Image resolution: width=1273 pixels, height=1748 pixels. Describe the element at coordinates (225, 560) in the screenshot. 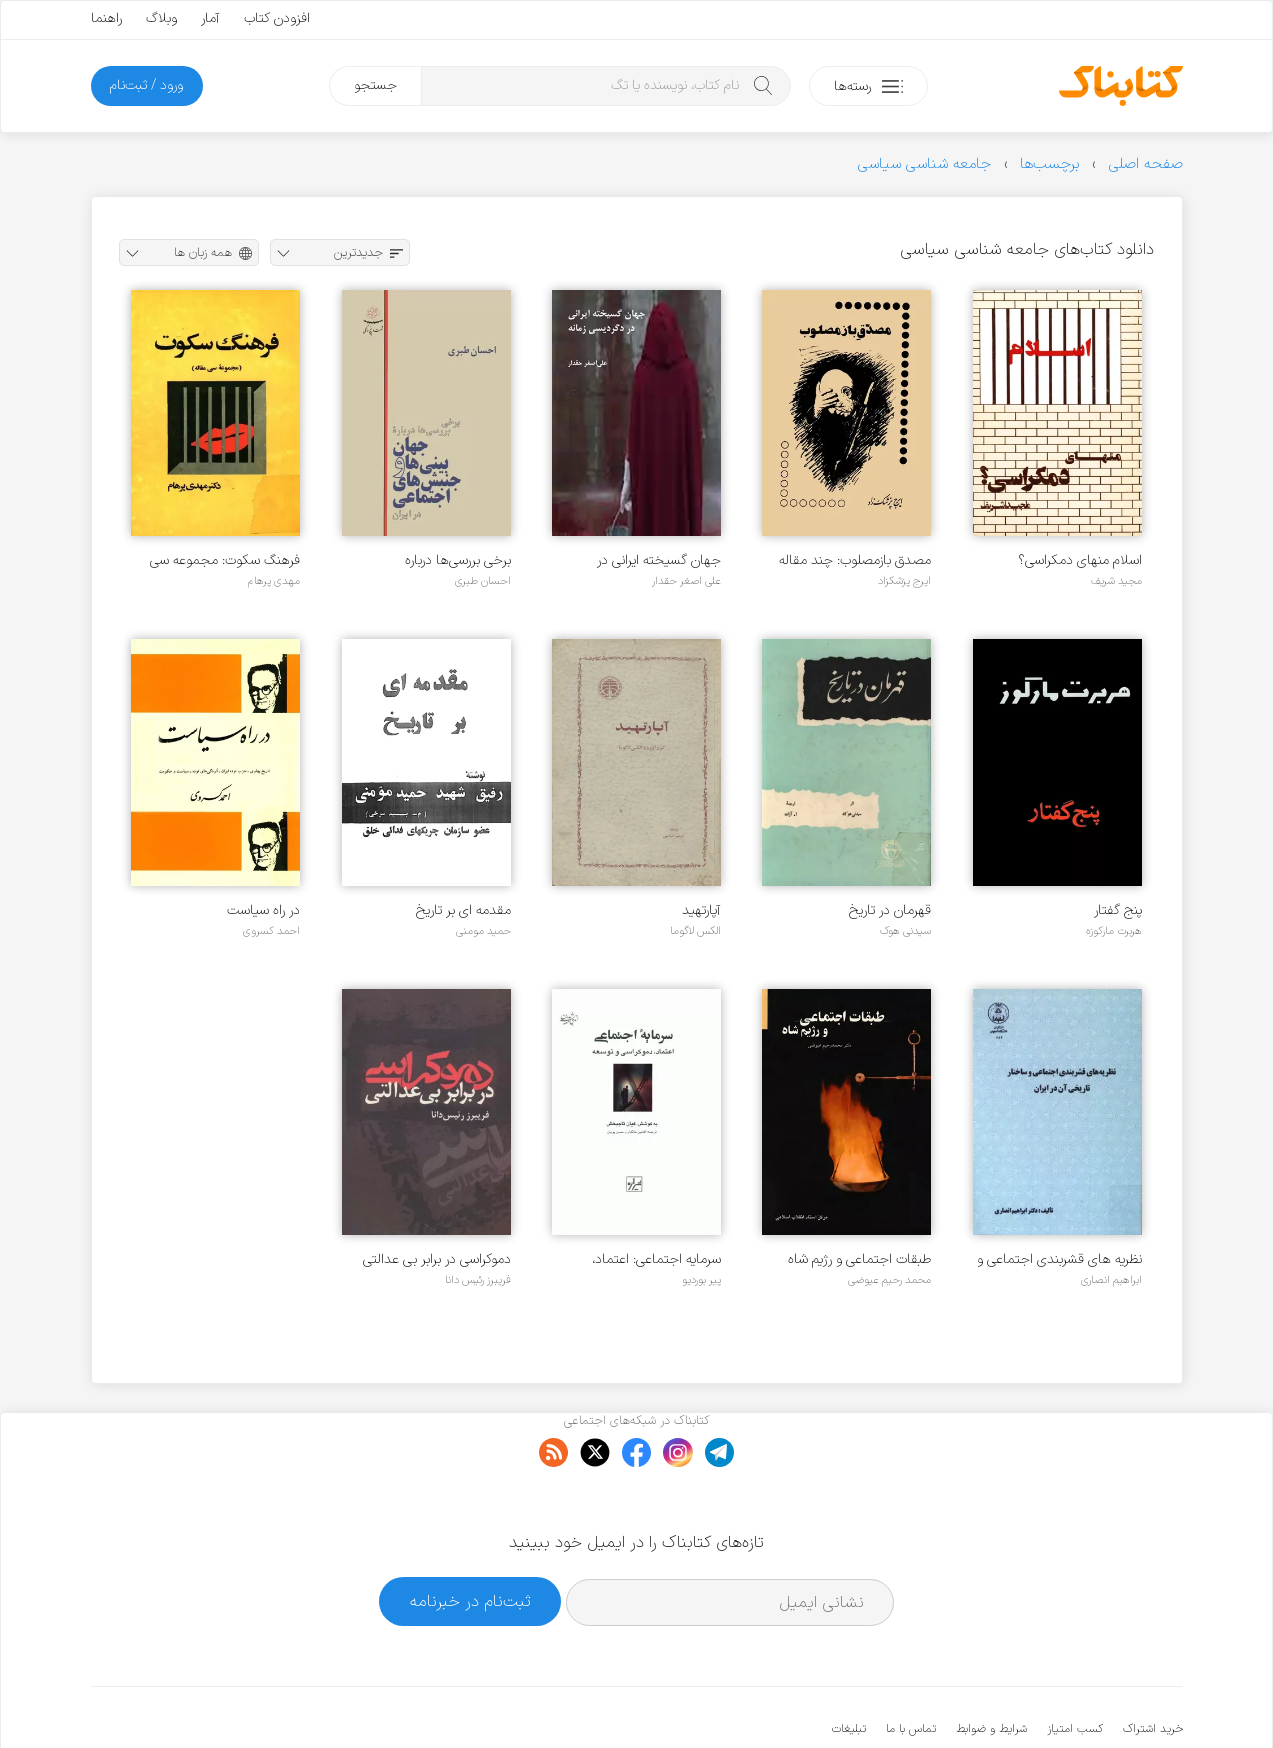

I see `فرهنگ سکوت: مجموعه سی مقاله` at that location.